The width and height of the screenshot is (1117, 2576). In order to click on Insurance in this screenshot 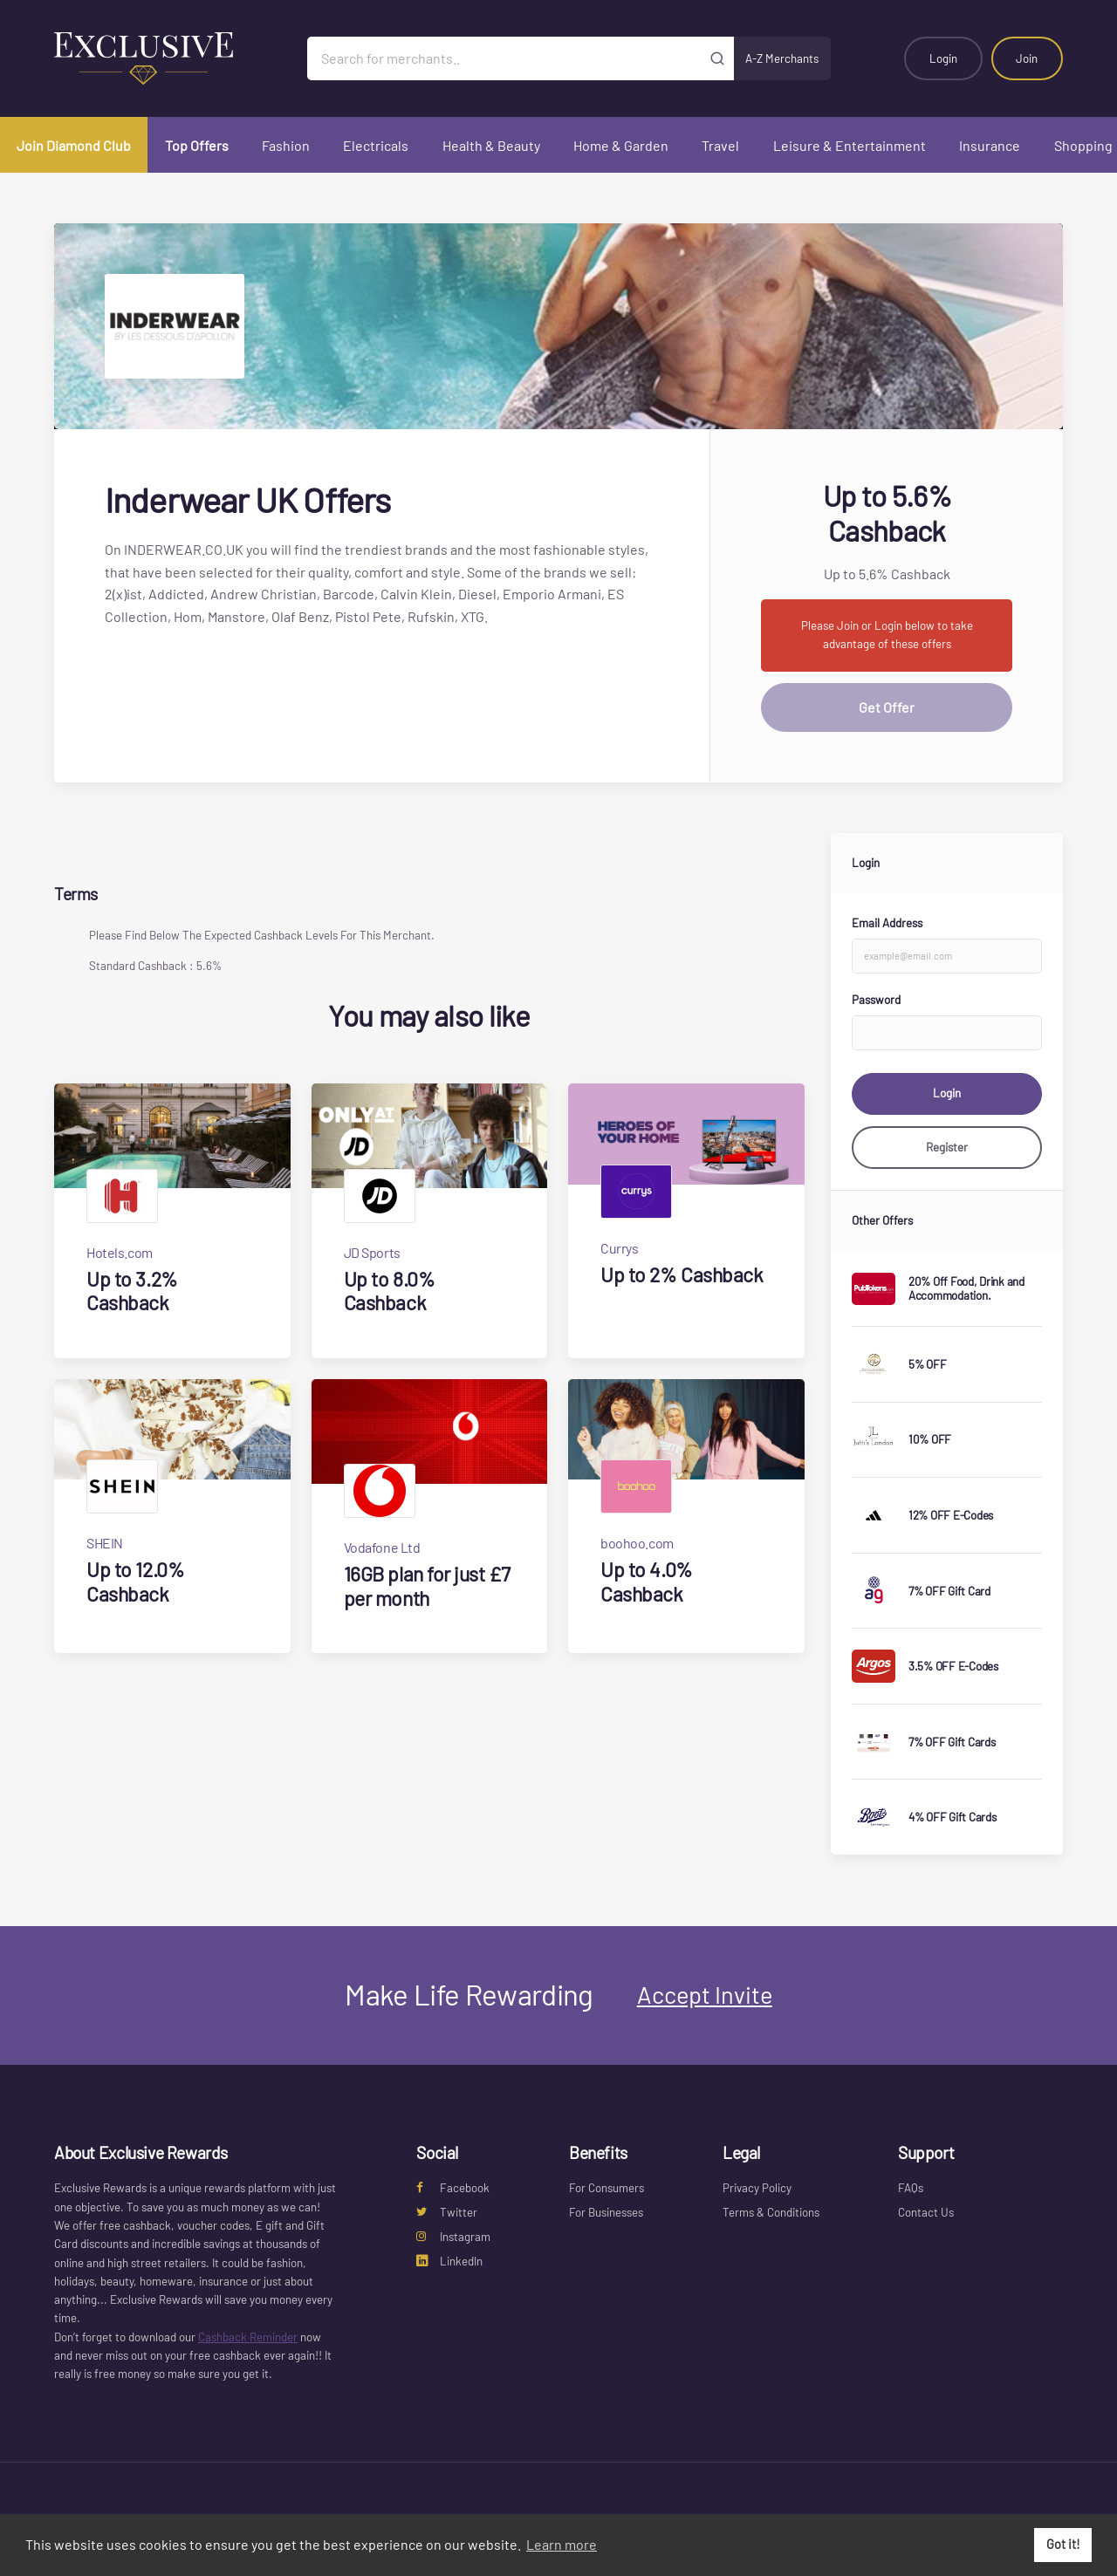, I will do `click(989, 145)`.